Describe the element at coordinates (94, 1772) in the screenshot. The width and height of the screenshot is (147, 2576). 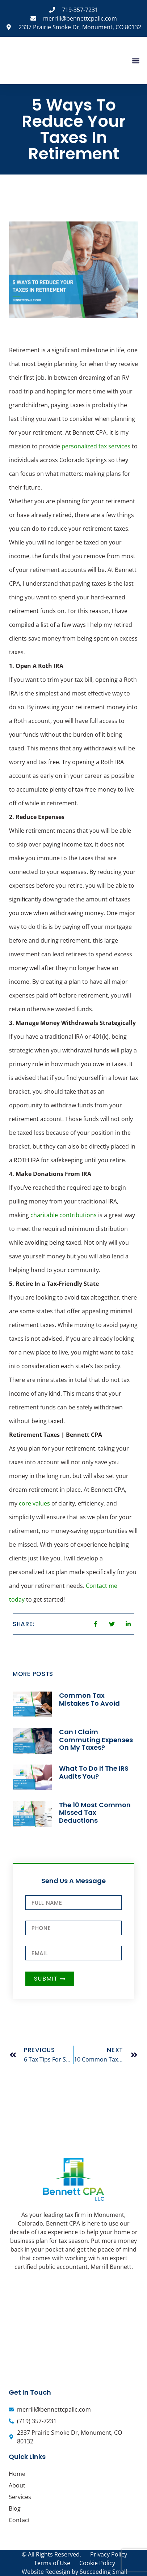
I see `What To Do If The IRS Audits You?` at that location.